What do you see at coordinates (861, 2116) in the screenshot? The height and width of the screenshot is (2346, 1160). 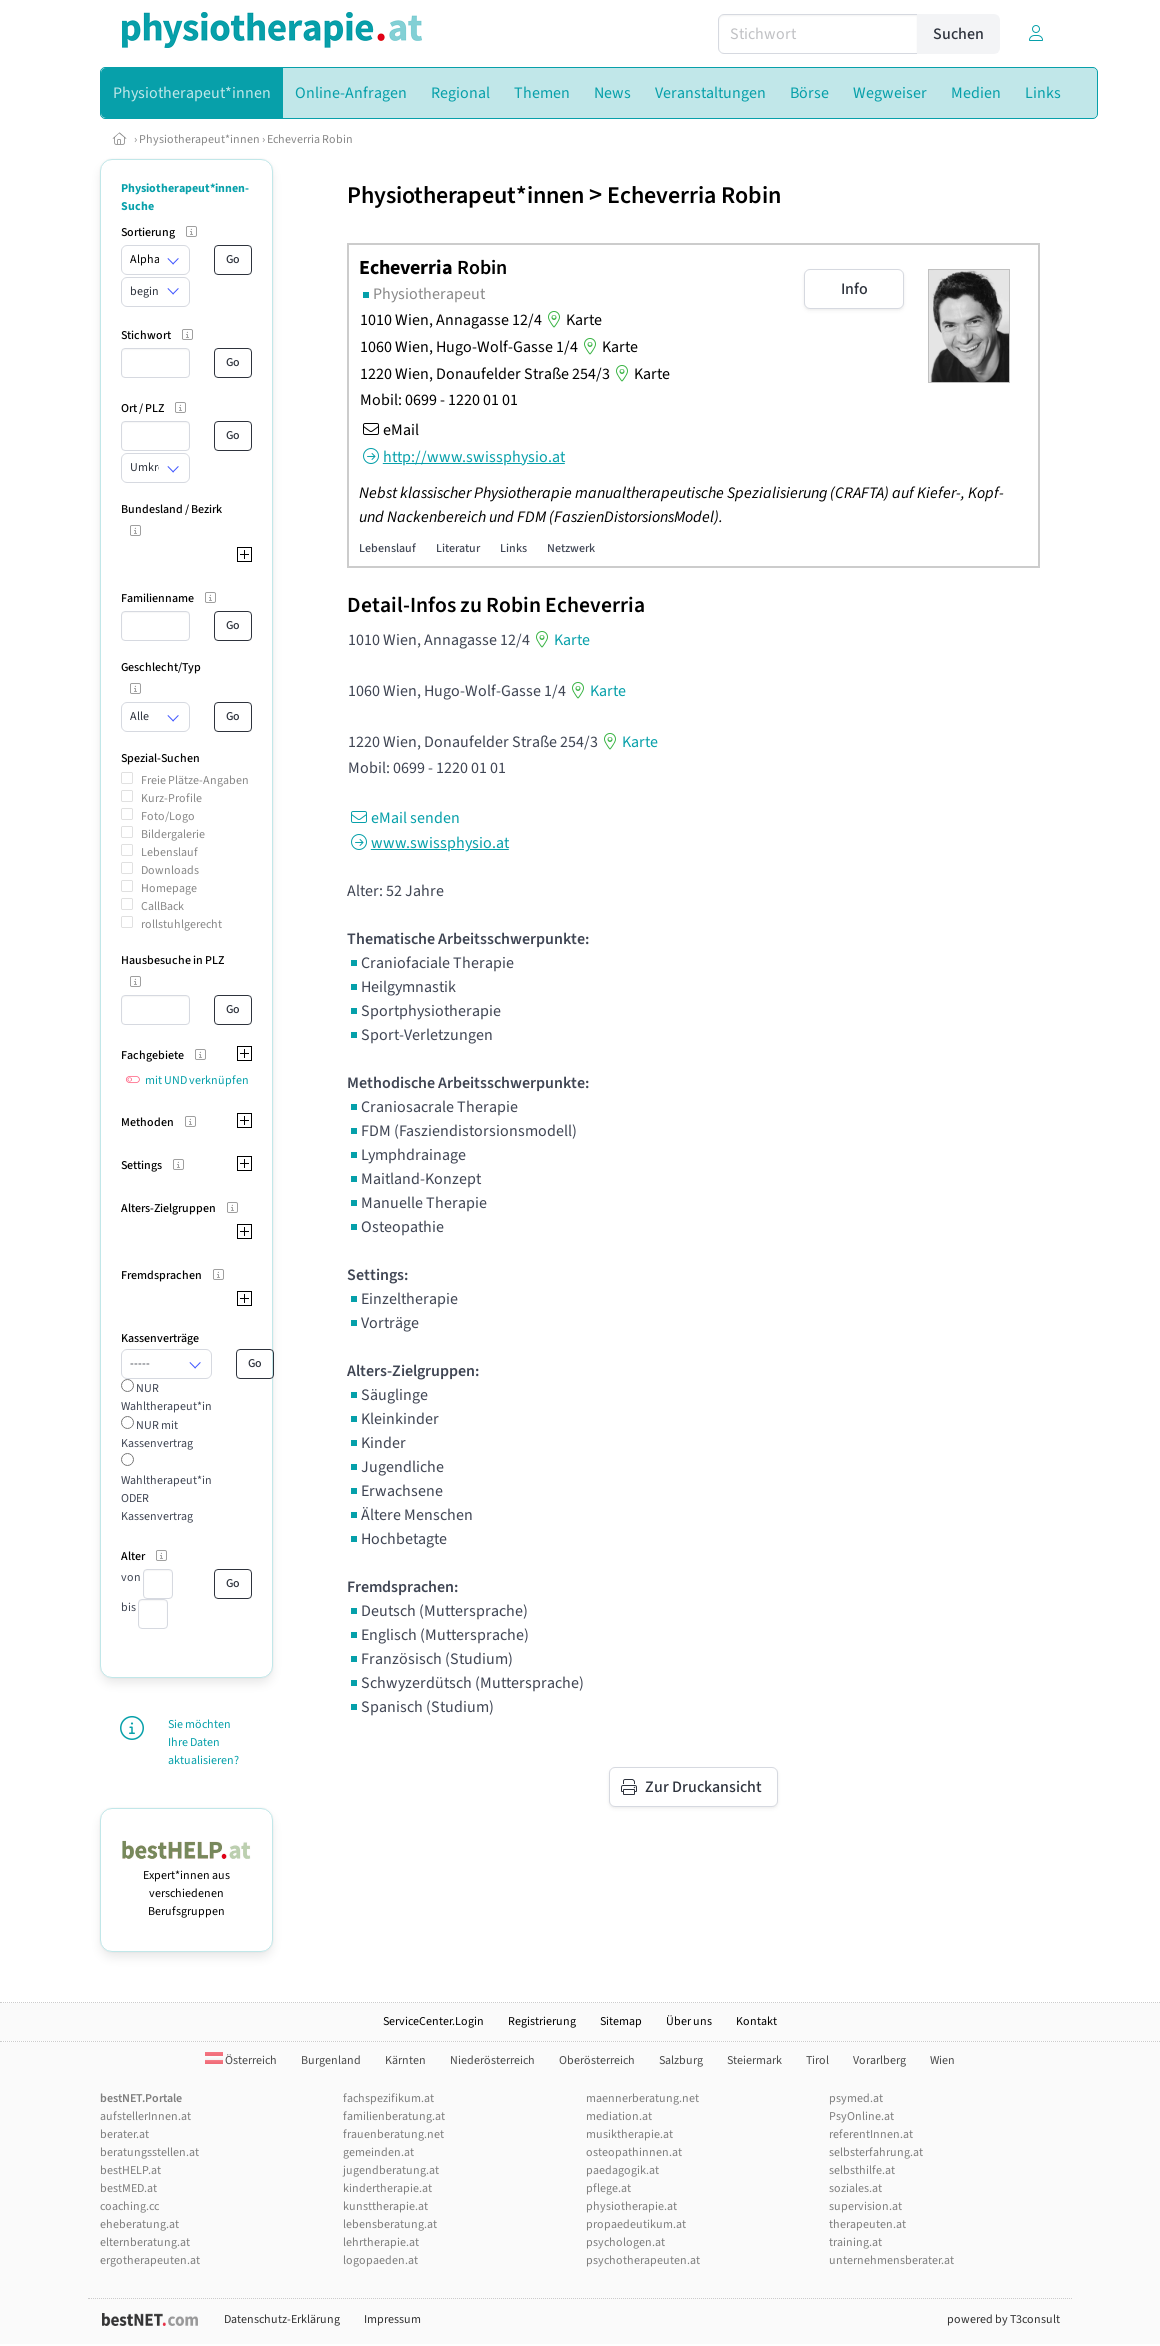 I see `PsyOnline.at` at bounding box center [861, 2116].